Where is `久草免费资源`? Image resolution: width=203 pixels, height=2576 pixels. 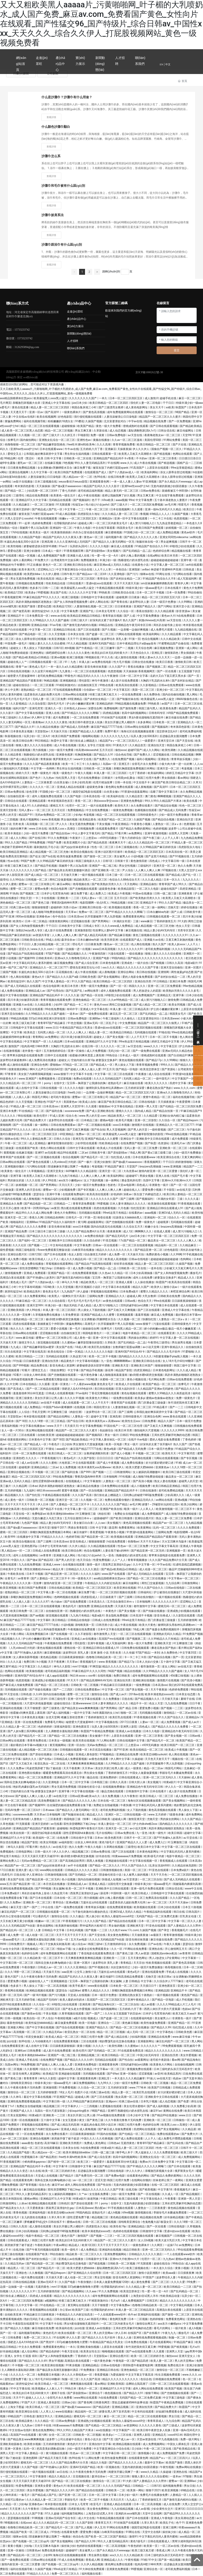
久草免费资源 is located at coordinates (71, 1314).